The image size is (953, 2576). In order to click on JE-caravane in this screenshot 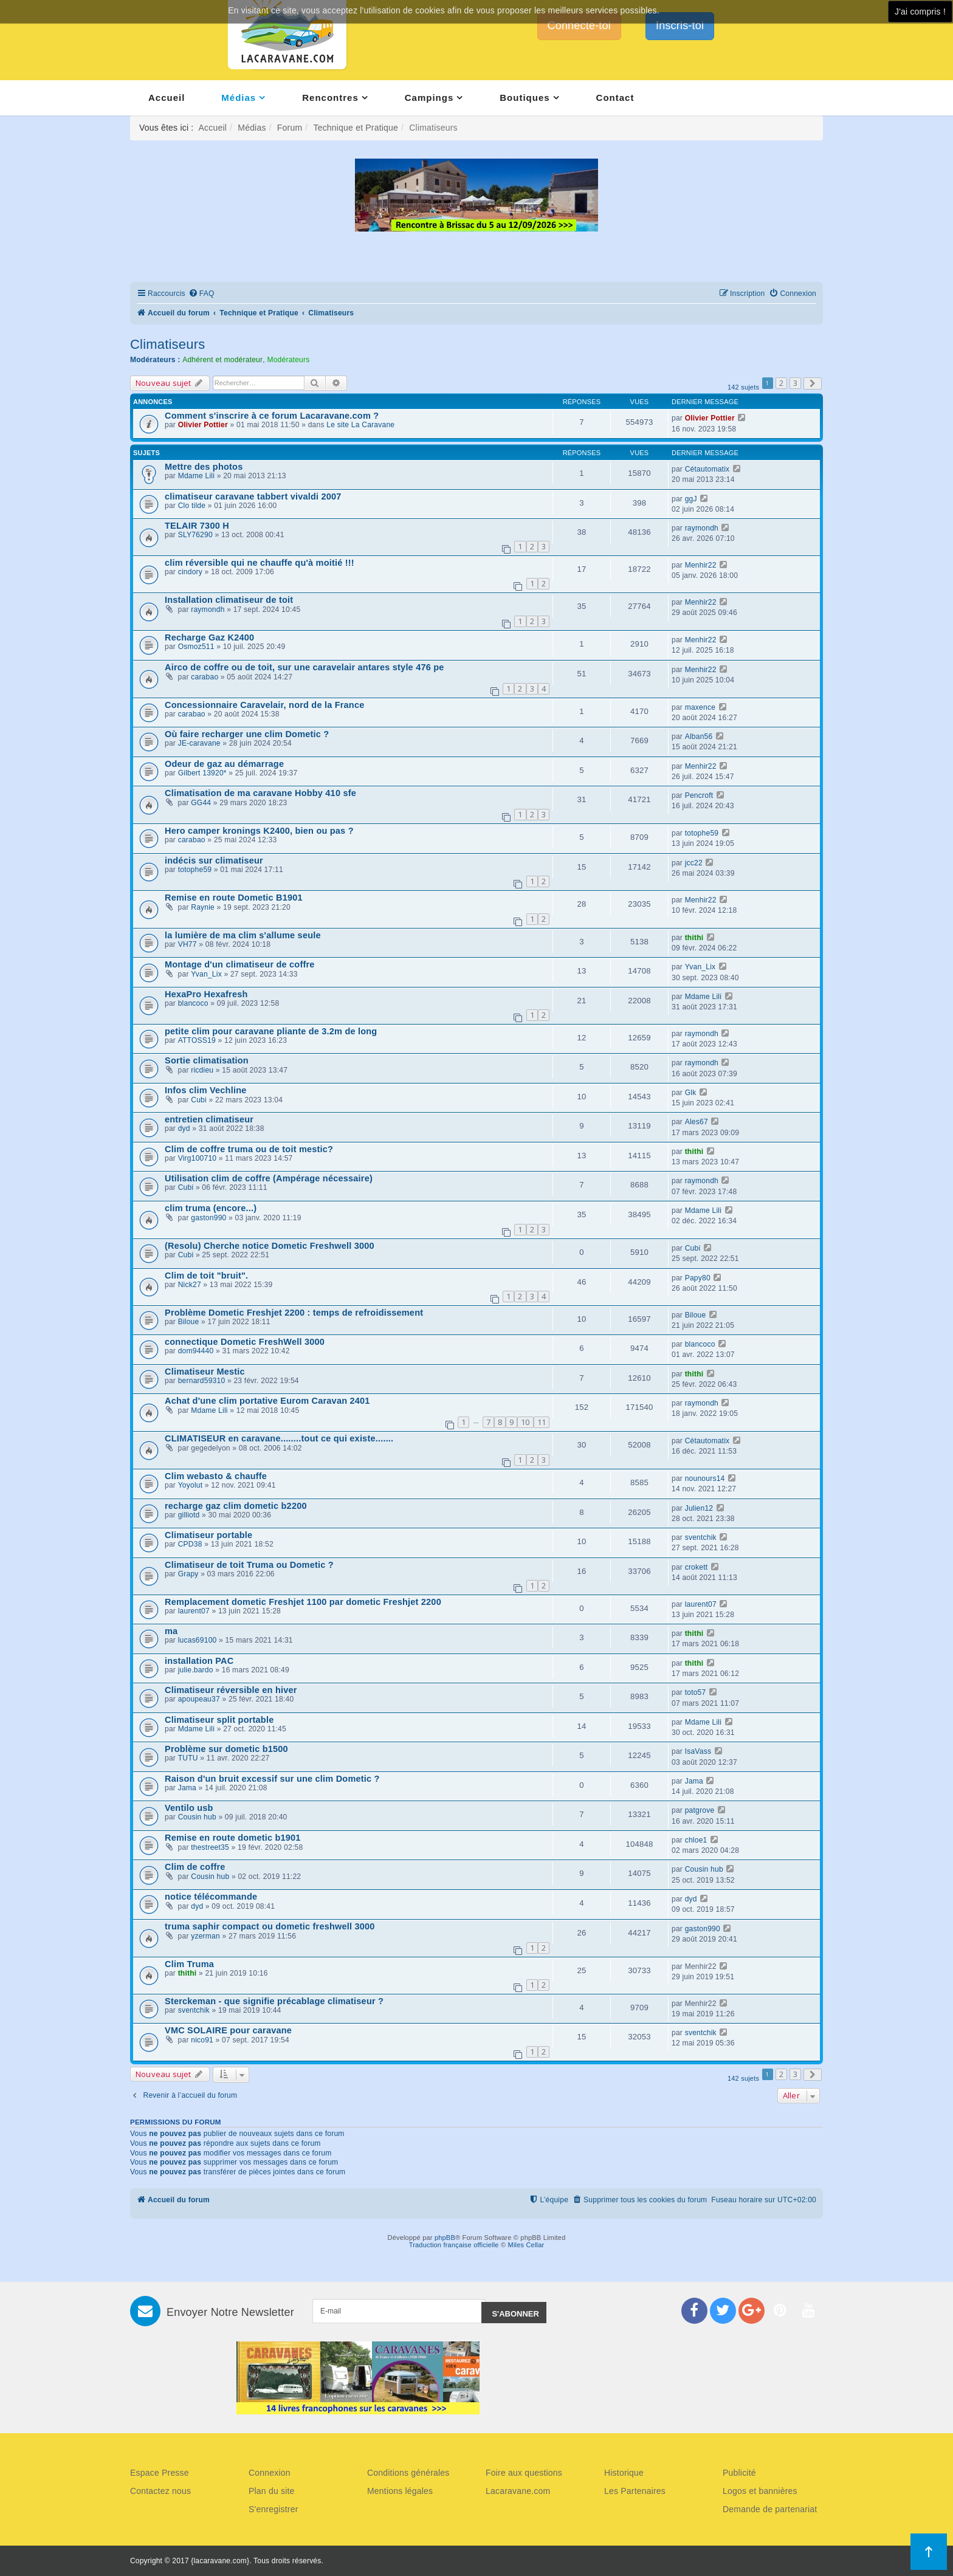, I will do `click(199, 743)`.